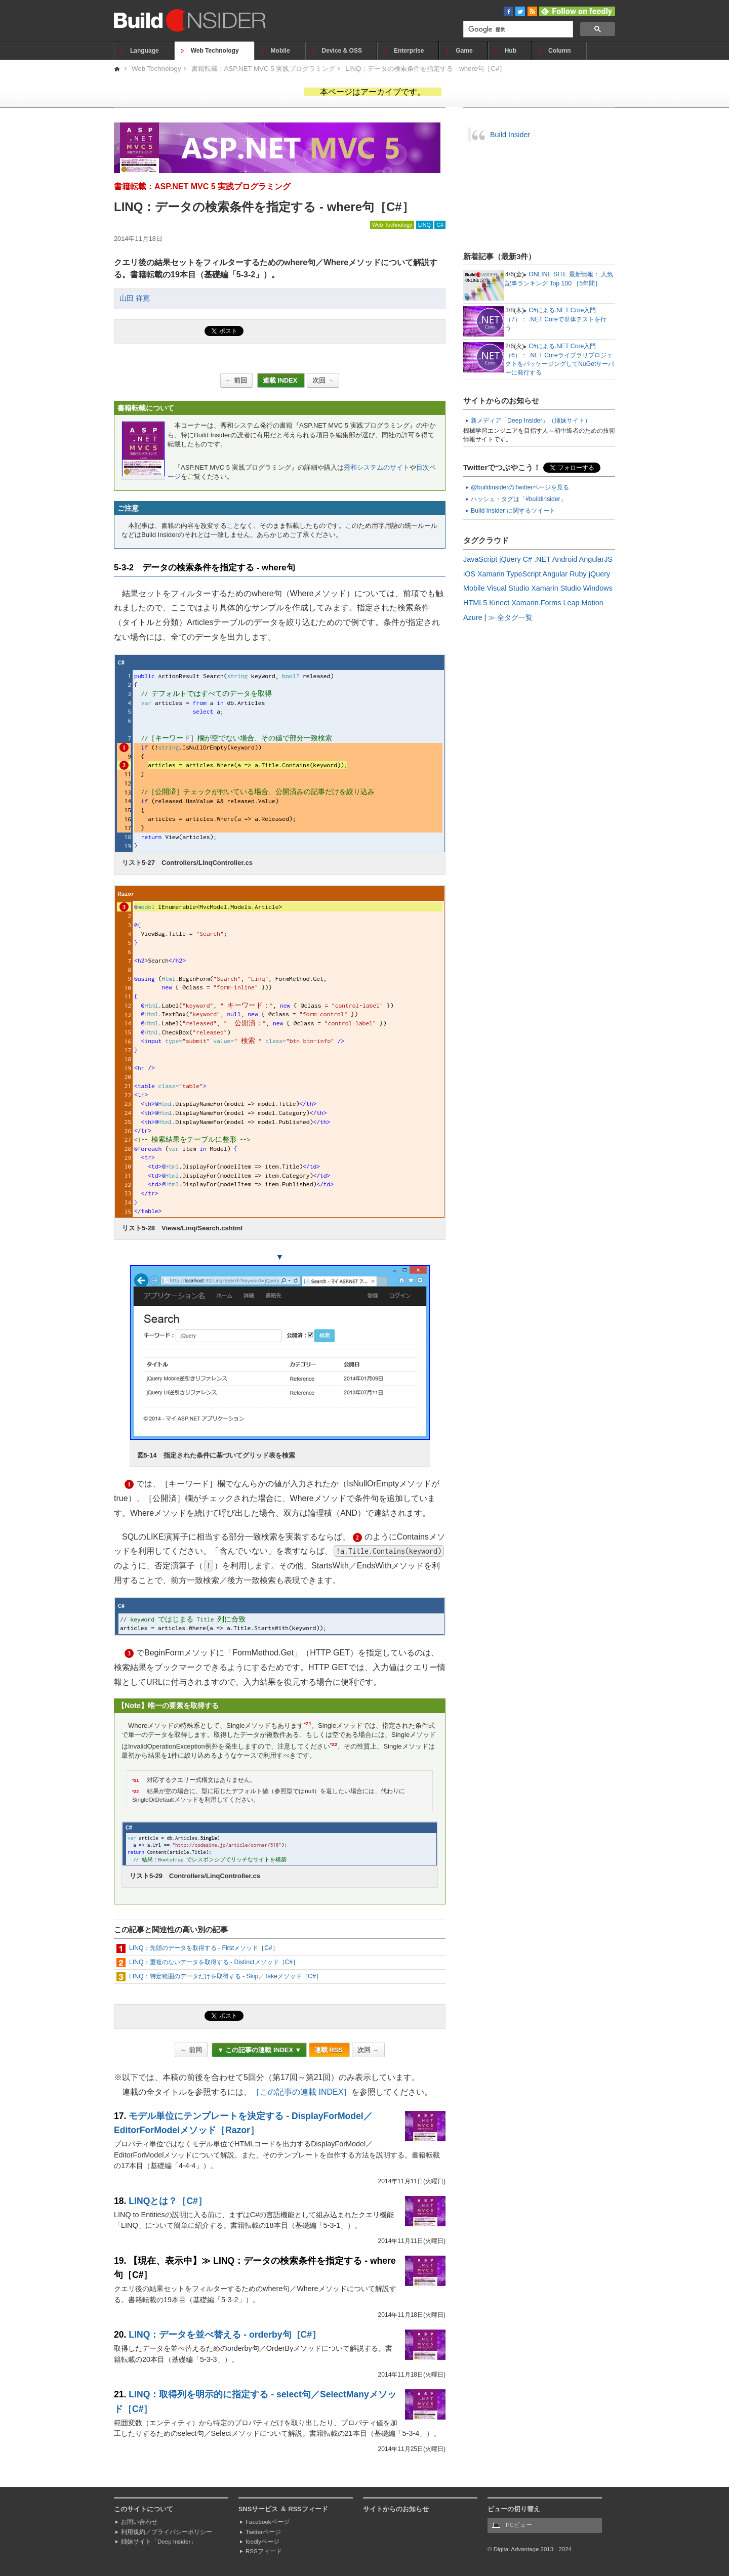 The height and width of the screenshot is (2576, 729). Describe the element at coordinates (578, 574) in the screenshot. I see `Ruby` at that location.